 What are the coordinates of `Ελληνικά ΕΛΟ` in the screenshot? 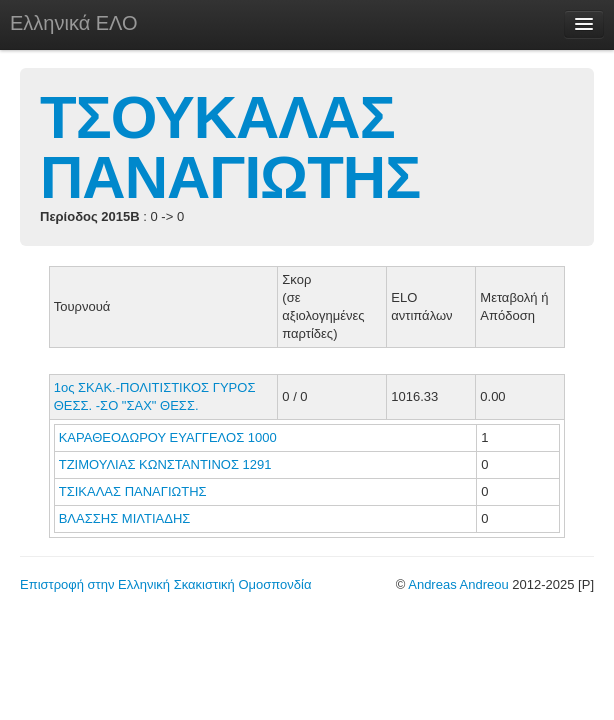 It's located at (74, 23).